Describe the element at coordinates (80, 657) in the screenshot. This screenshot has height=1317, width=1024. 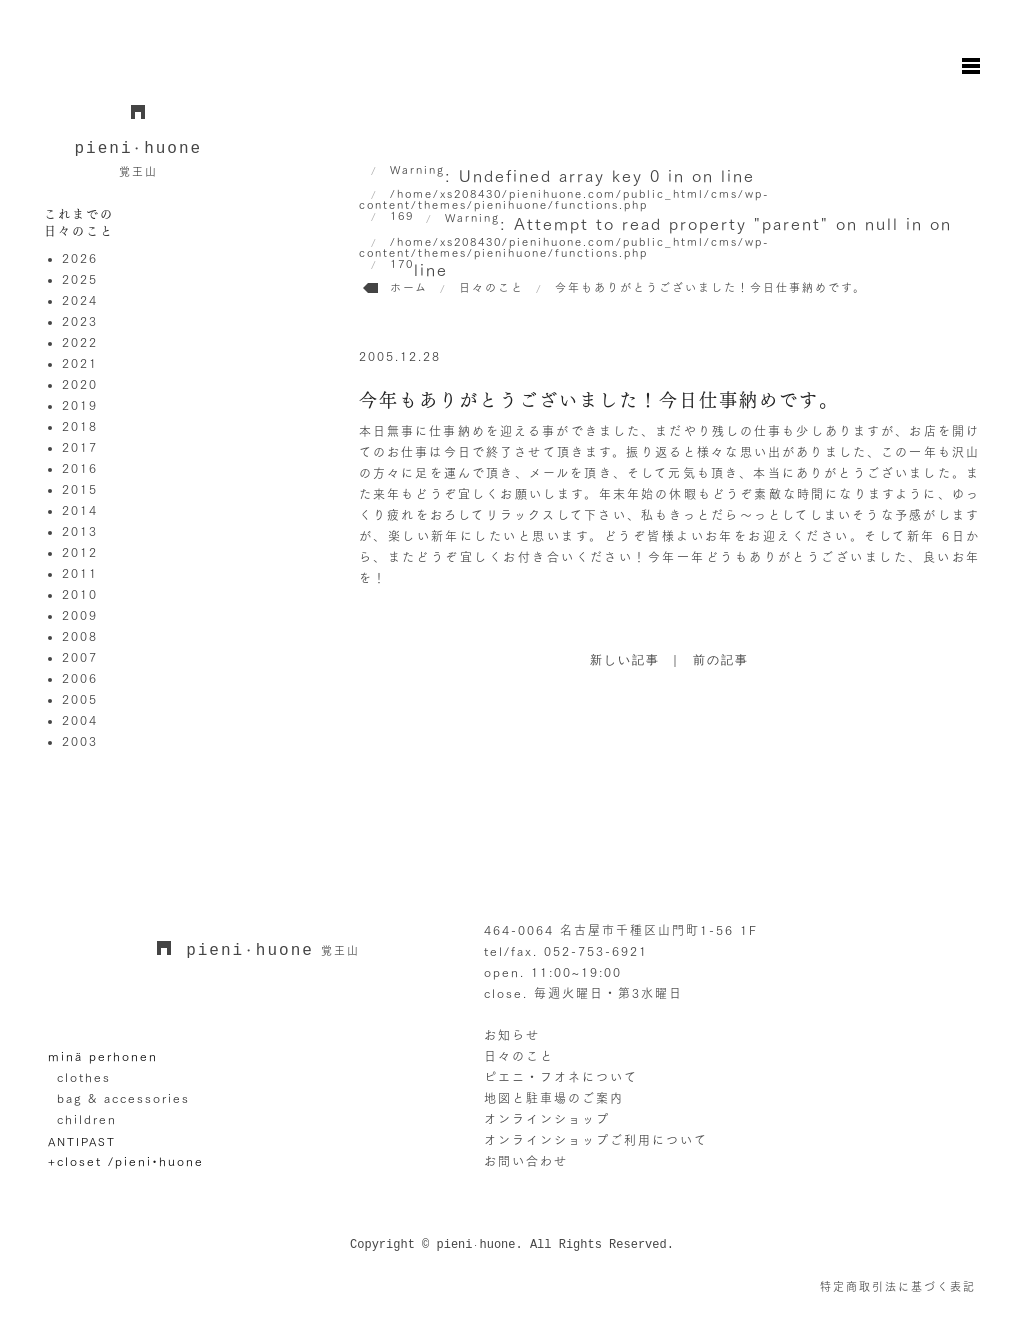
I see `2007` at that location.